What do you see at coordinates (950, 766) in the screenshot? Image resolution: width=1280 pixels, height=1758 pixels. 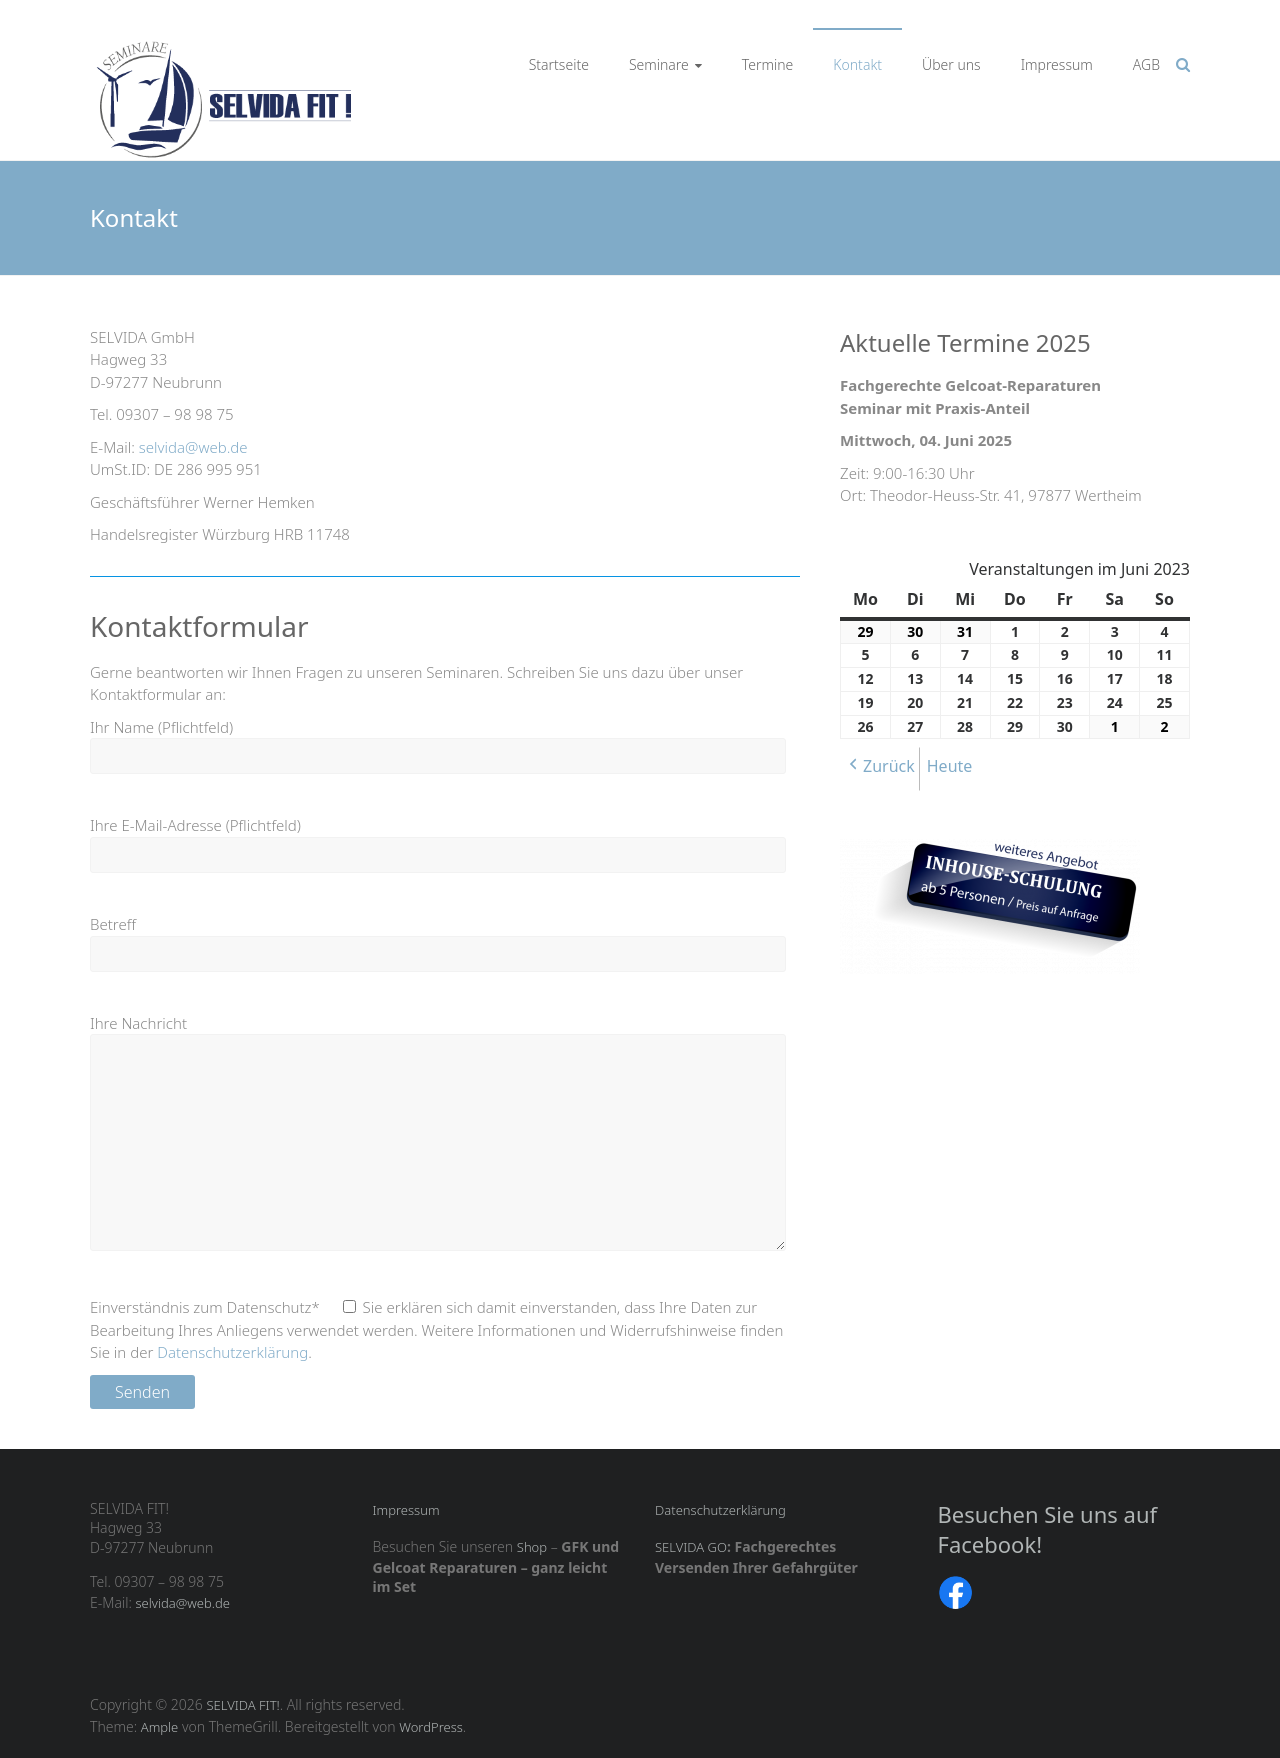 I see `Heute [button]` at bounding box center [950, 766].